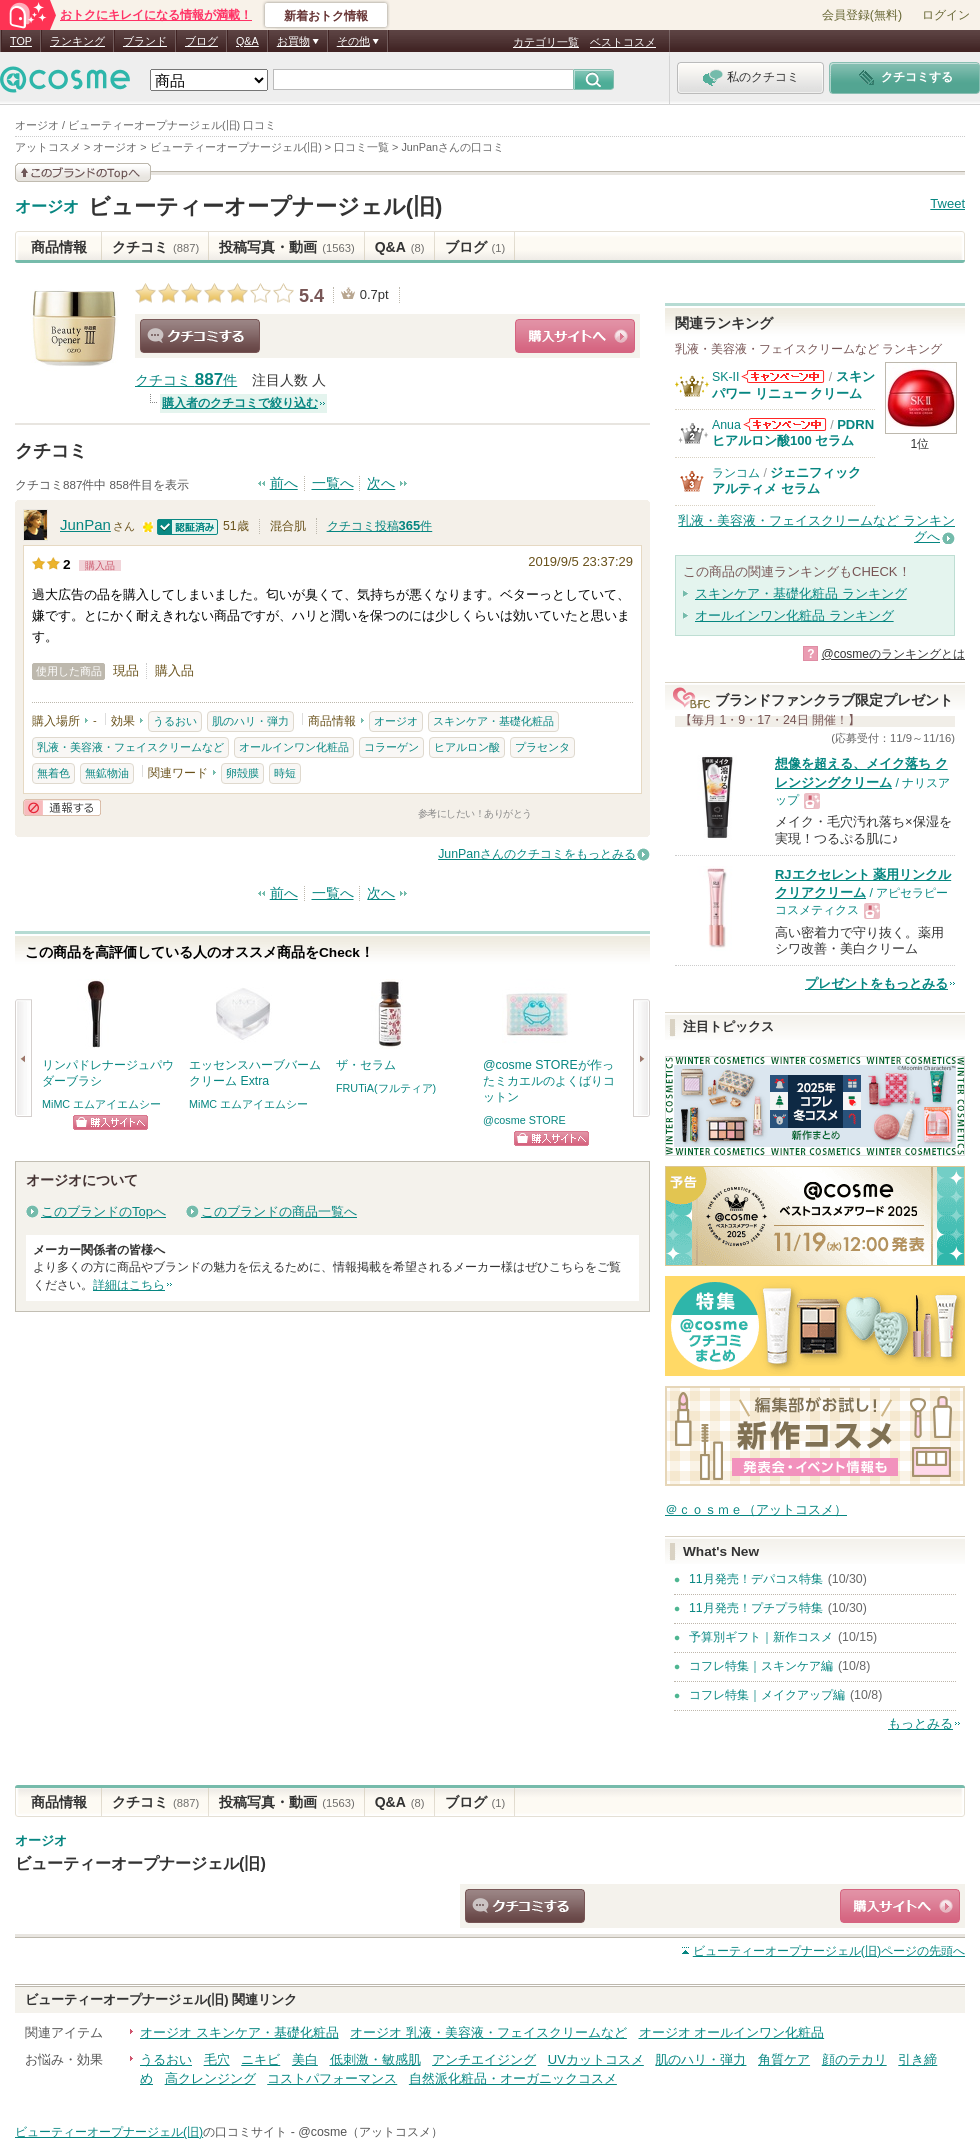 The height and width of the screenshot is (2141, 980). I want to click on 次へ, so click(381, 483).